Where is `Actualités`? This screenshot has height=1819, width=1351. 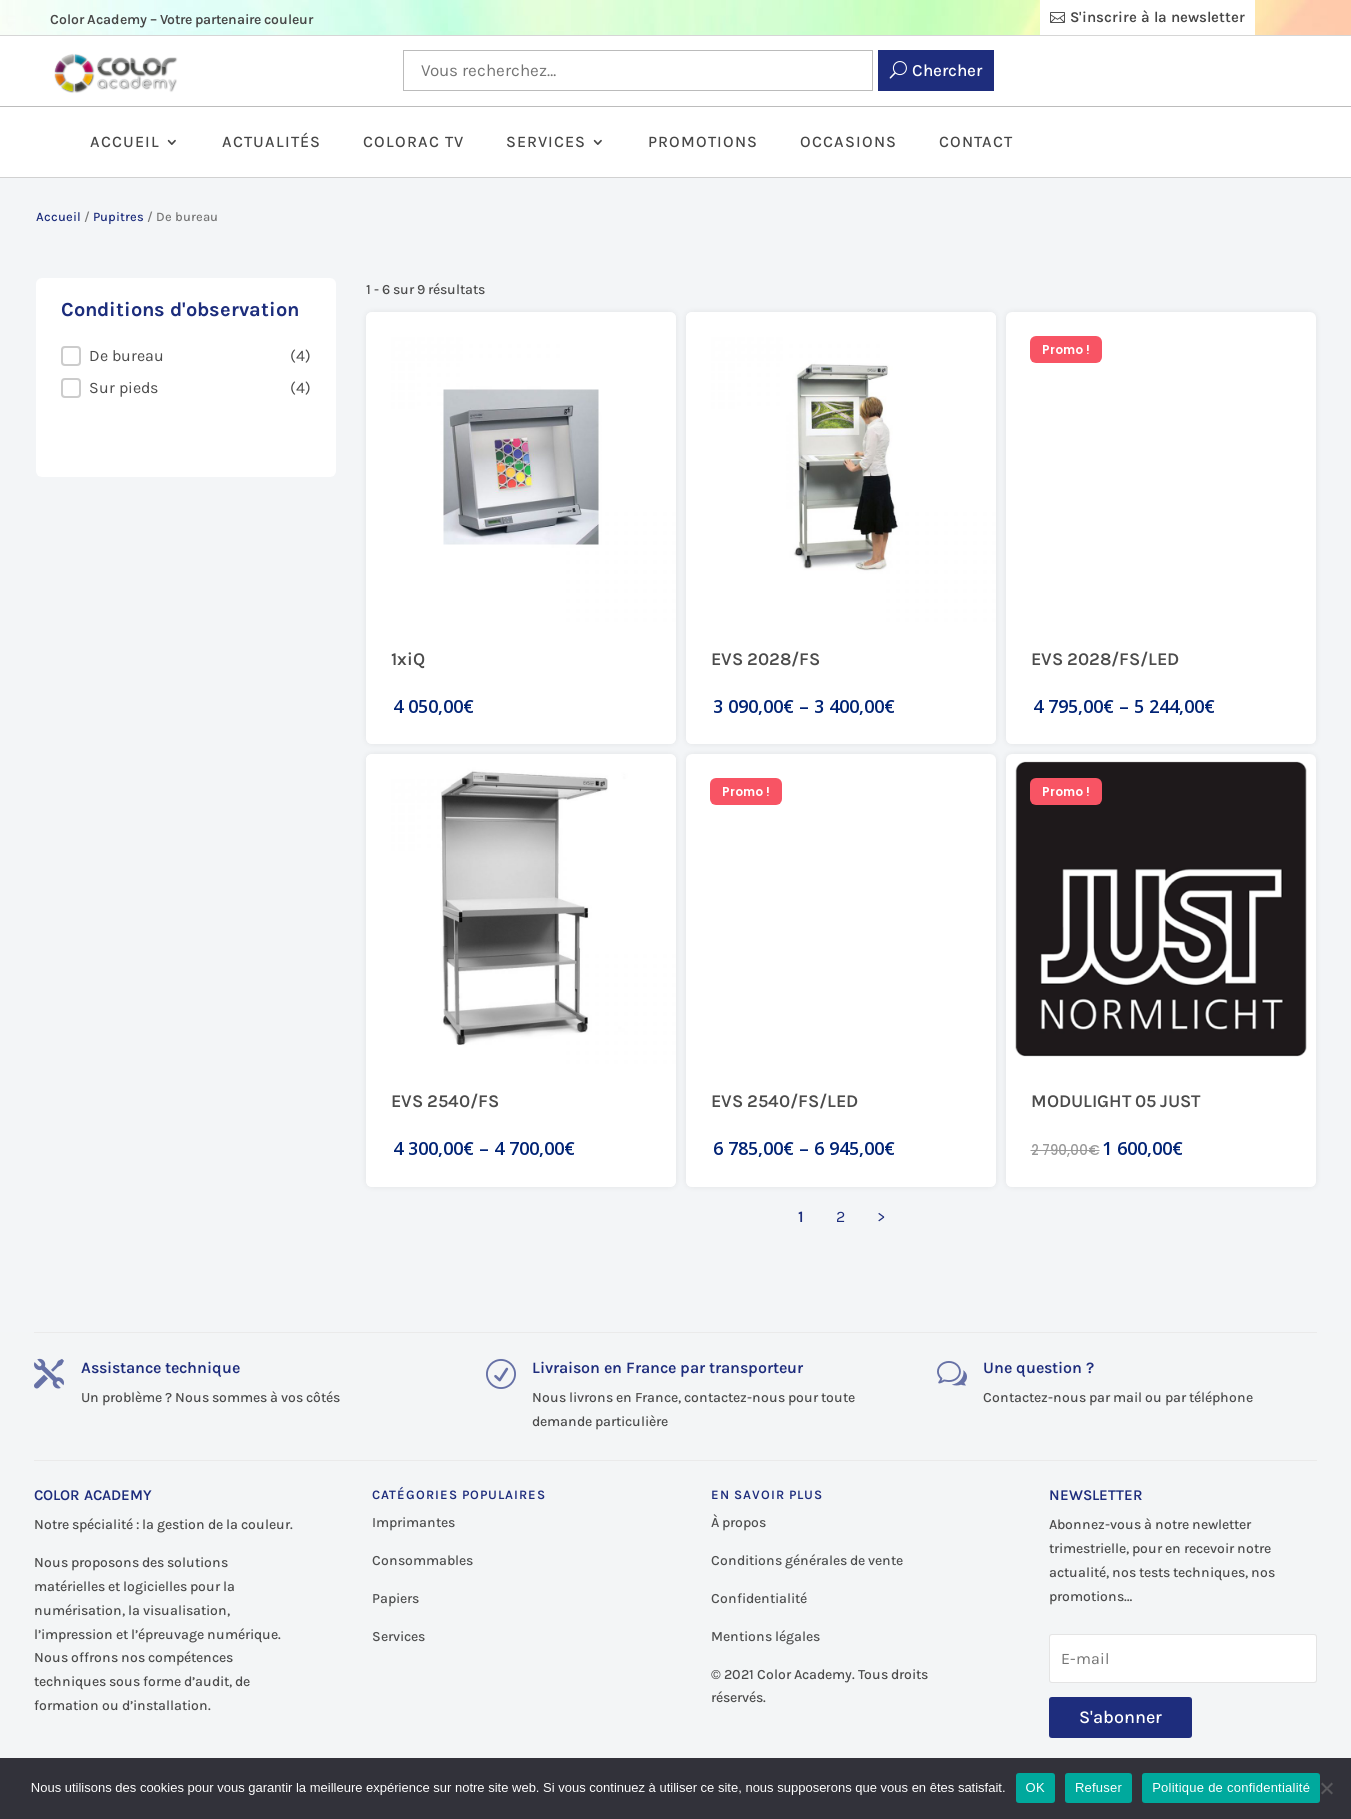
Actualités is located at coordinates (271, 143).